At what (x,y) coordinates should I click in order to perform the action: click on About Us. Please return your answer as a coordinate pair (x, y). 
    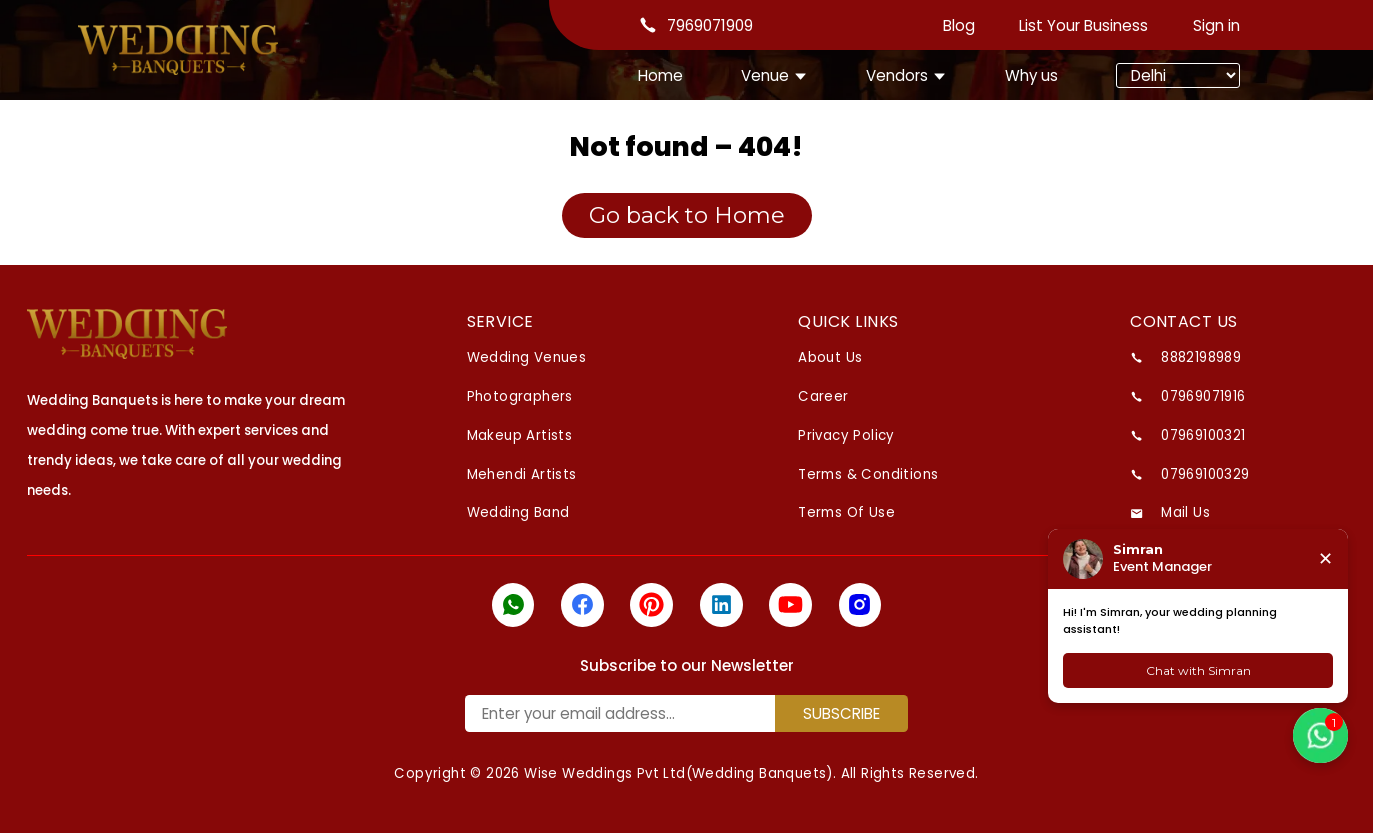
    Looking at the image, I should click on (830, 357).